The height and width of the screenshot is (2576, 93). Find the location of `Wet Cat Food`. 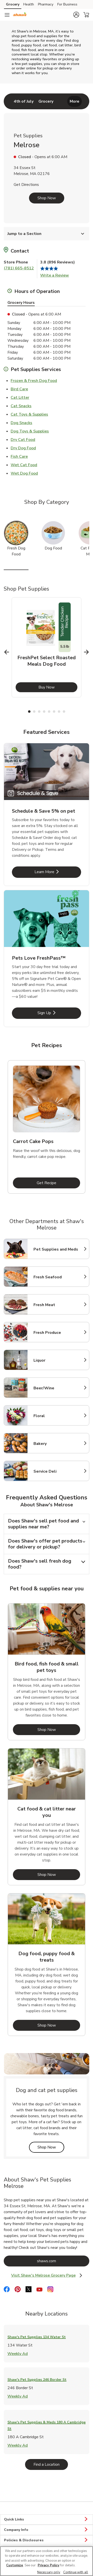

Wet Cat Food is located at coordinates (24, 465).